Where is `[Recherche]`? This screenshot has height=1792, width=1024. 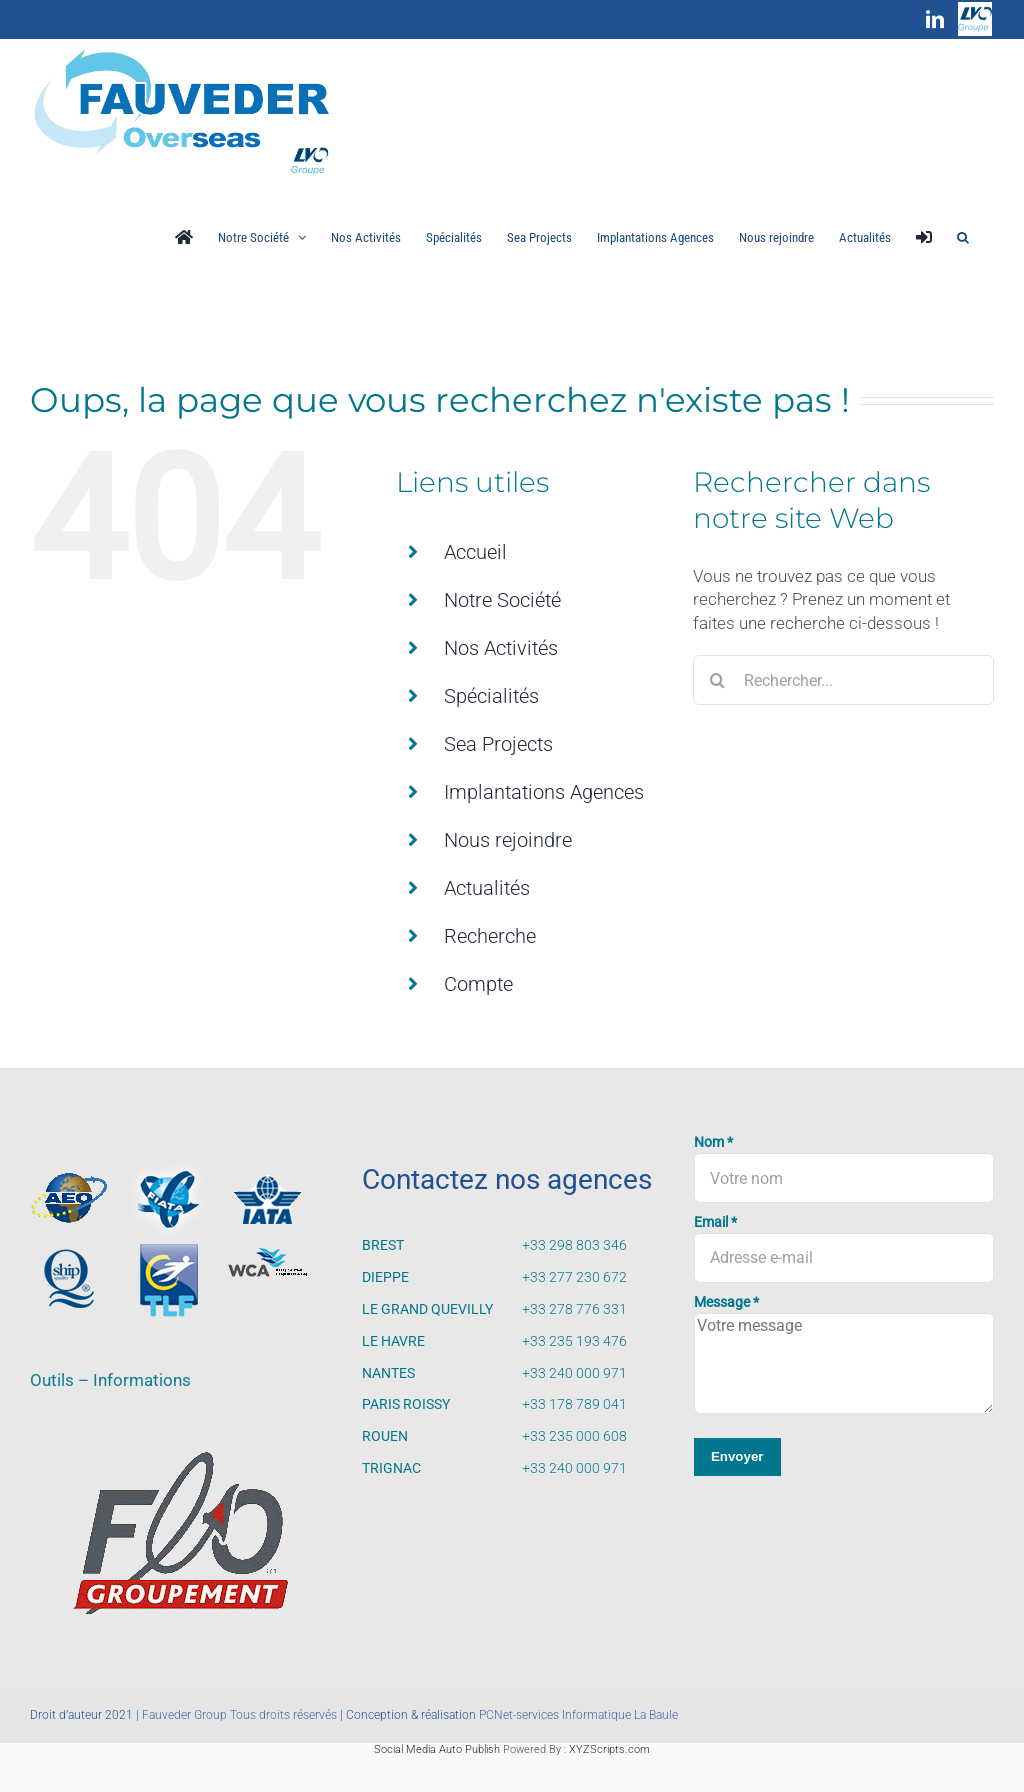 [Recherche] is located at coordinates (718, 680).